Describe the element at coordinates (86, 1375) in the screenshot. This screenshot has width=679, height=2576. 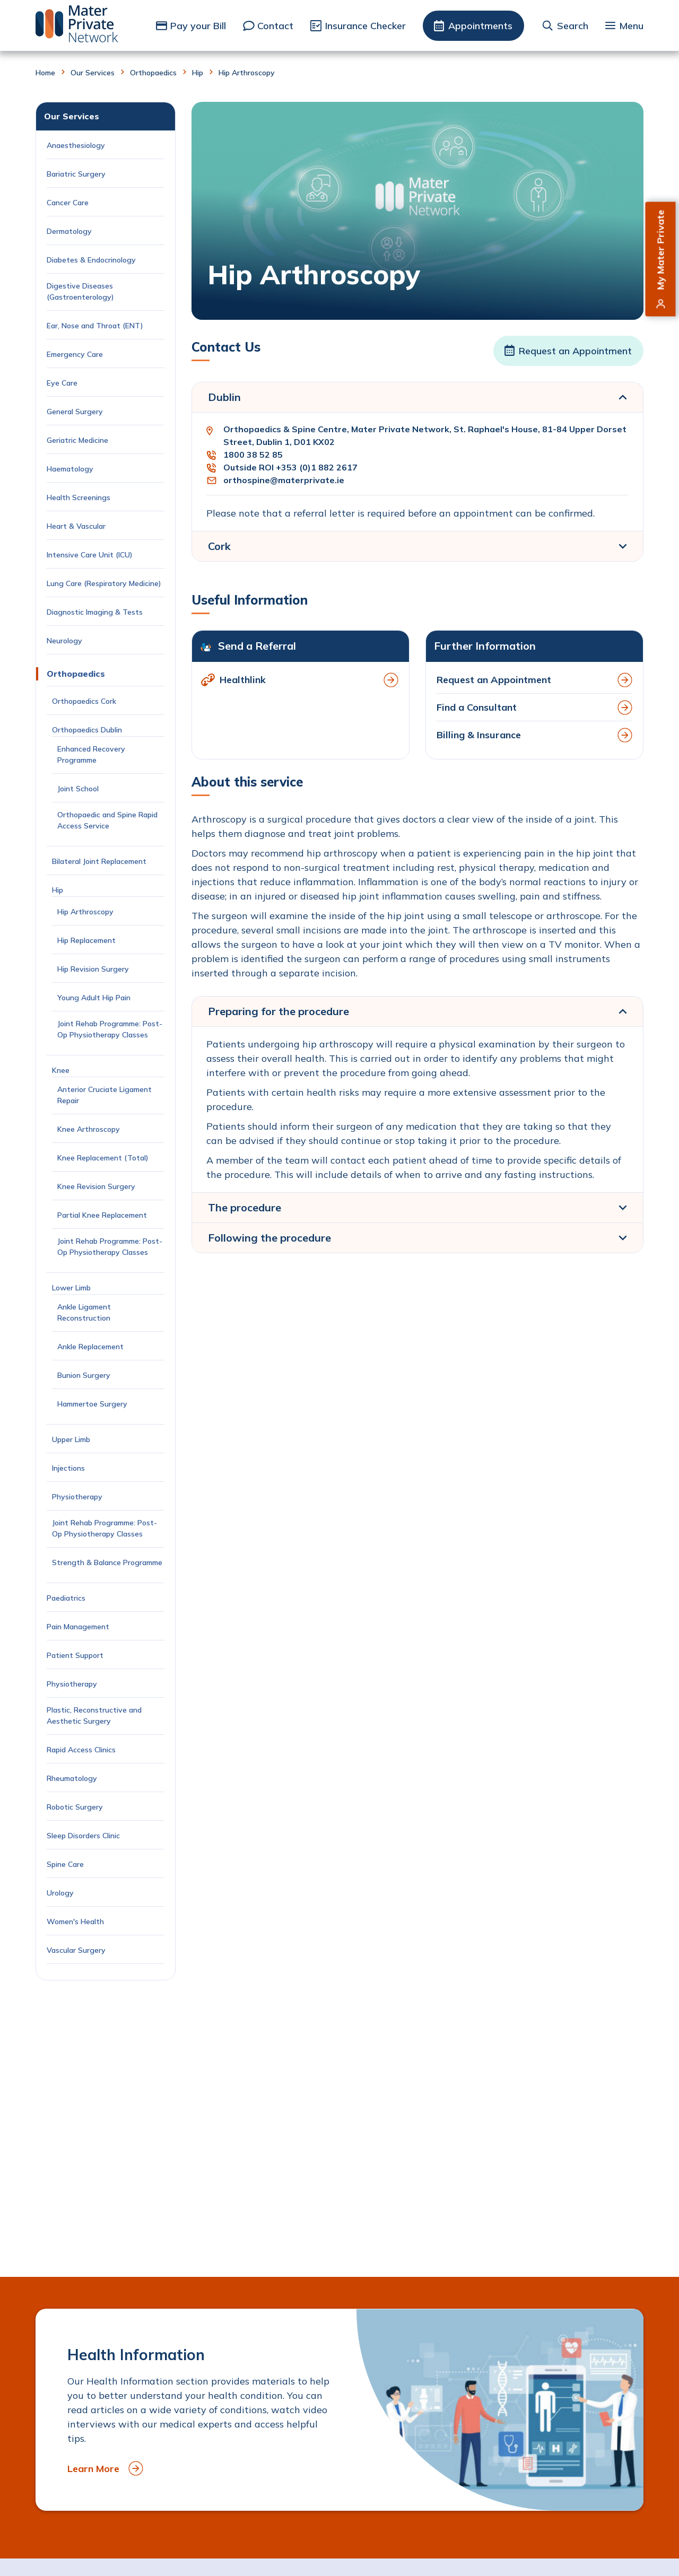
I see `Bunion Surgery` at that location.